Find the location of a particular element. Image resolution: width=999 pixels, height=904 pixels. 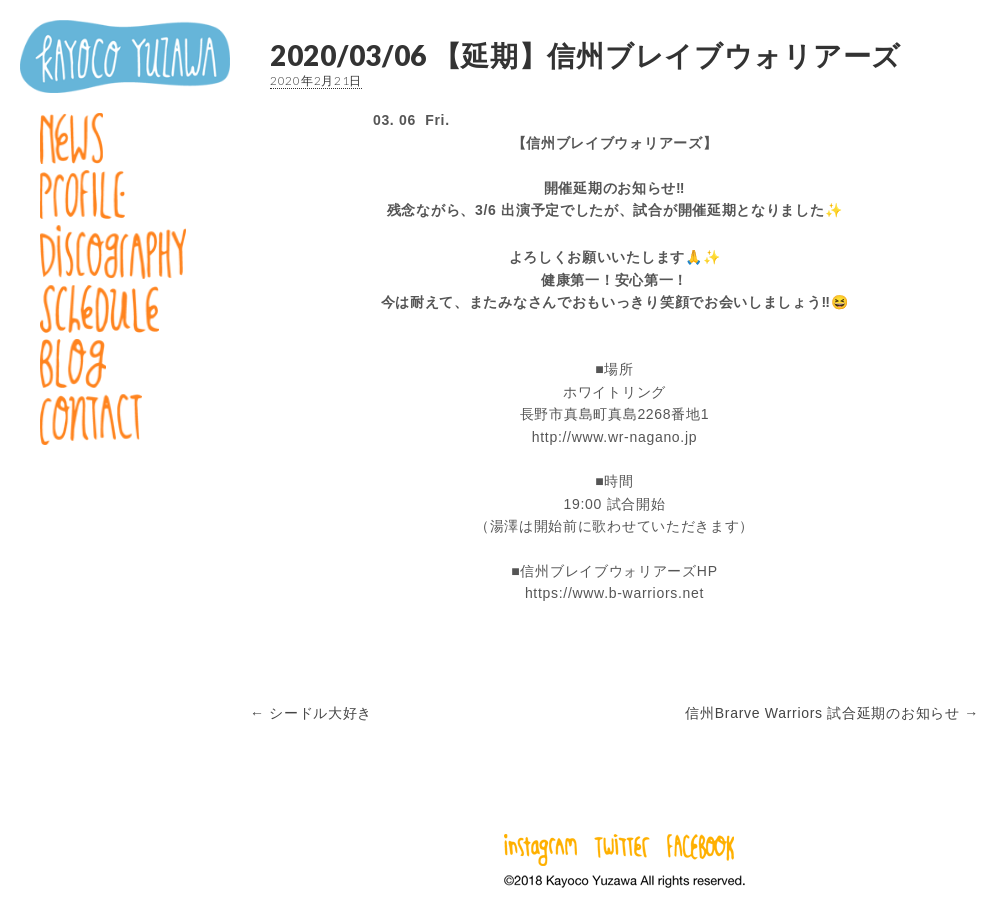

Profile is located at coordinates (125, 194).